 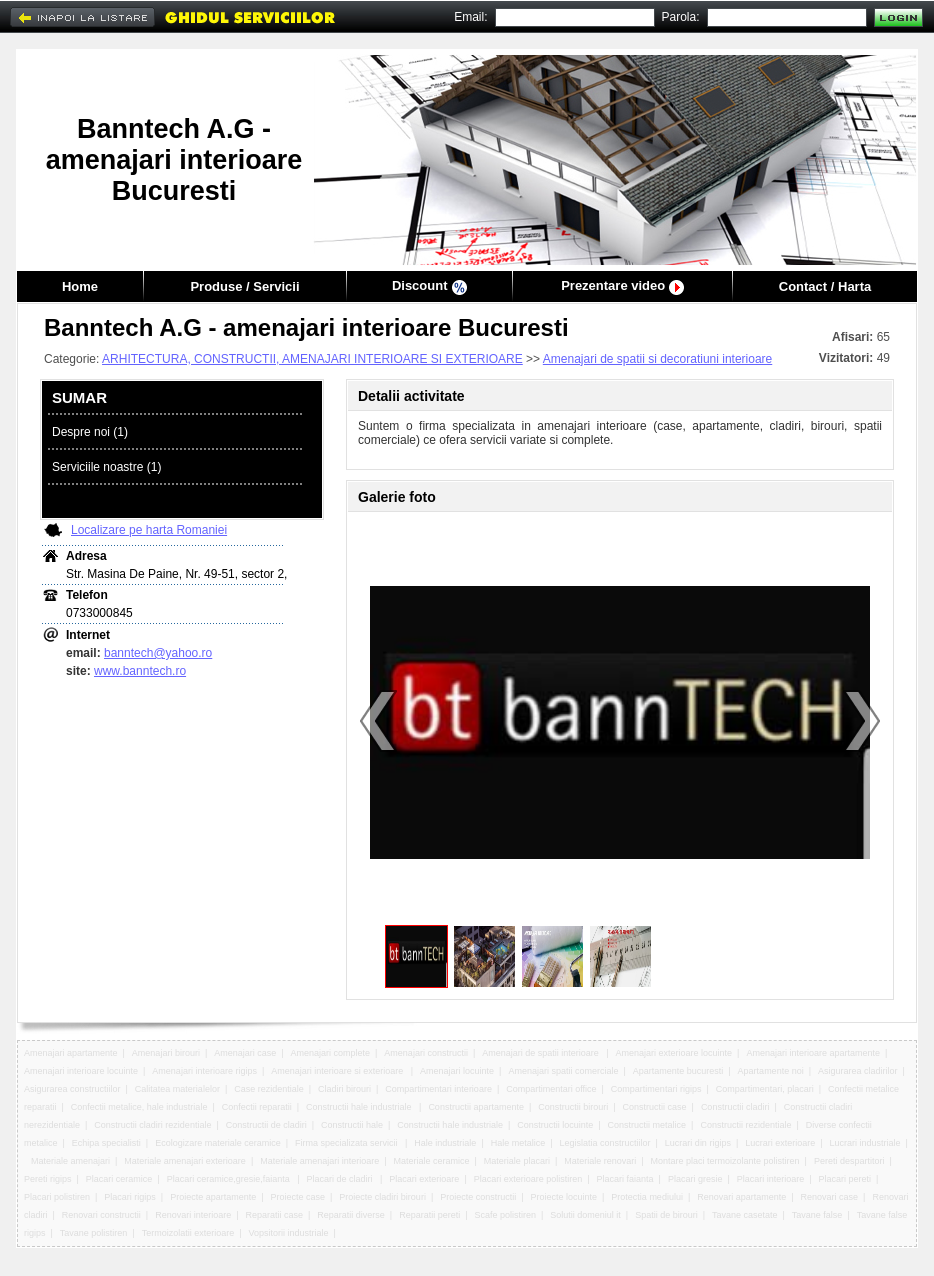 I want to click on Amenajari interioare apartamente, so click(x=813, y=1053).